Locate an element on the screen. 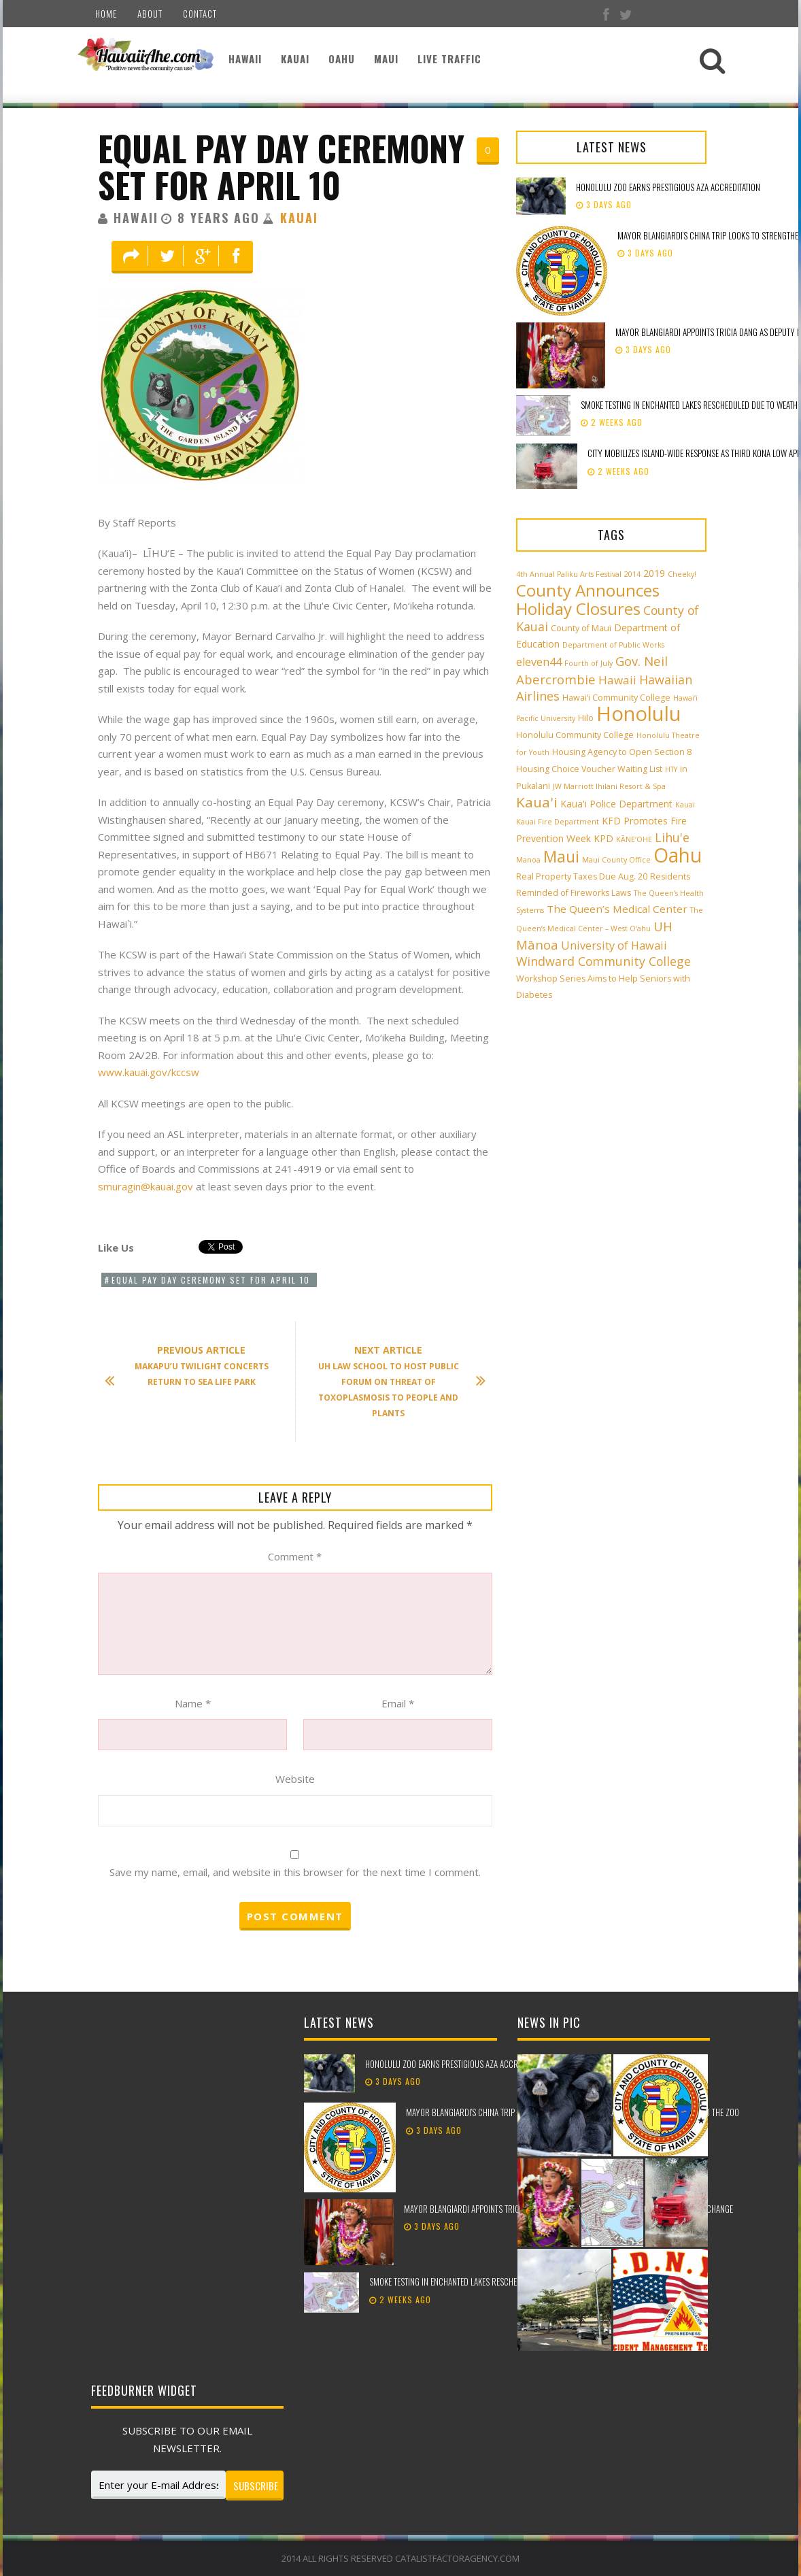 This screenshot has width=801, height=2576. Kauai Fire Department [Kauai Fire Department (2 items)] is located at coordinates (557, 821).